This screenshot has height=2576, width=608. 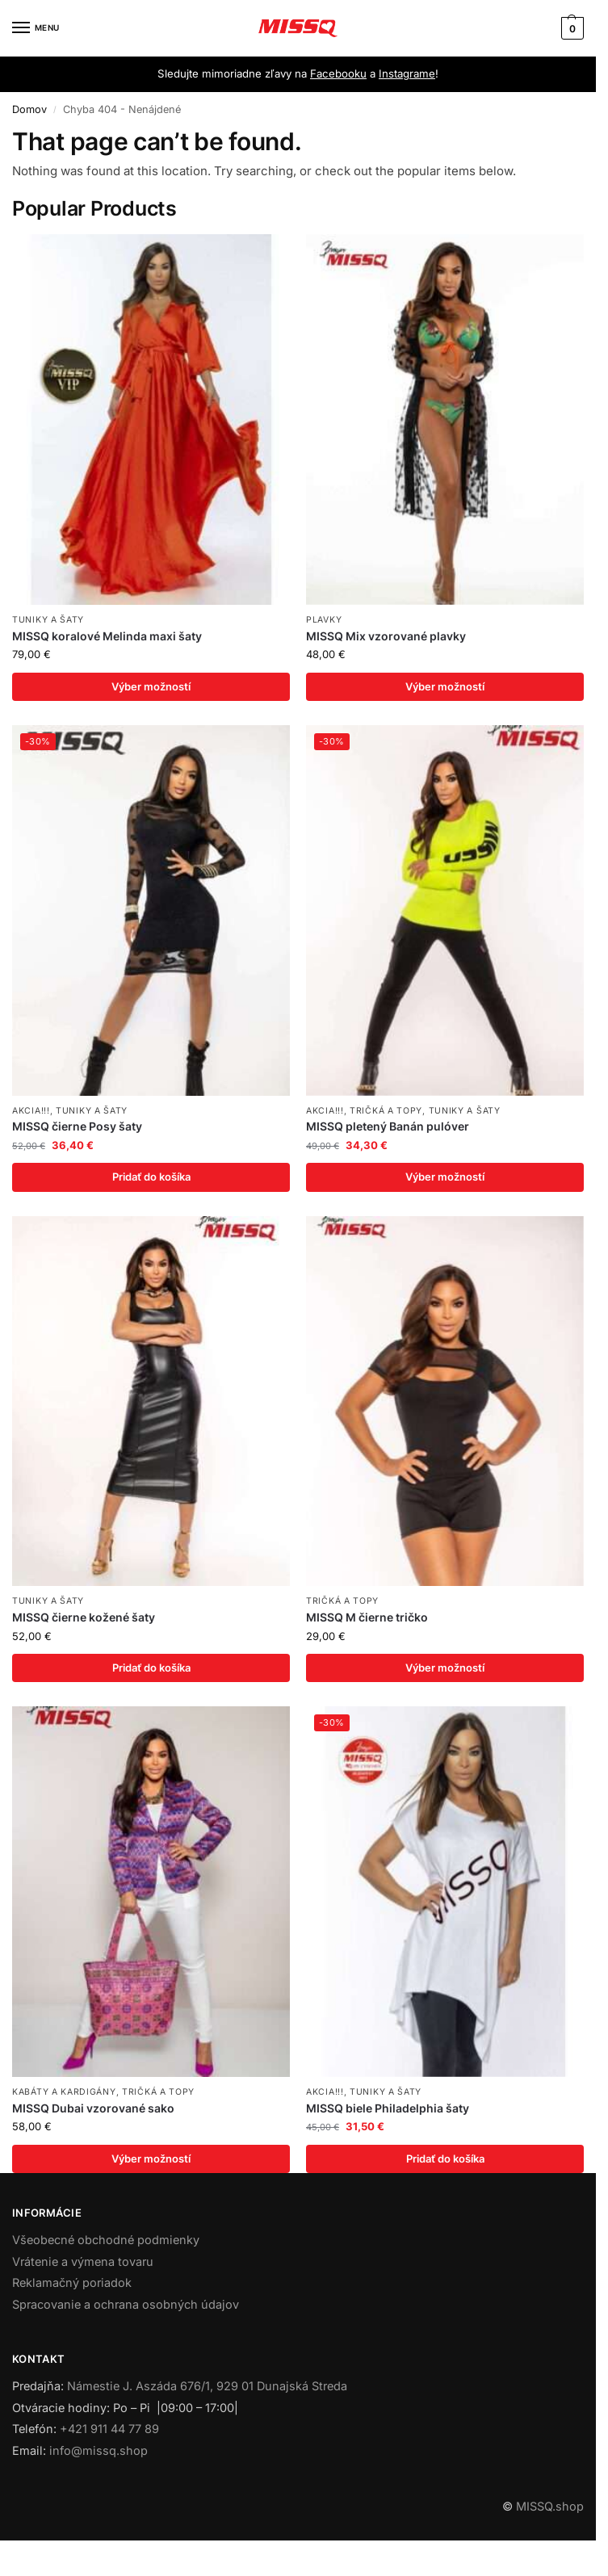 I want to click on MISSQ čierne kožené šaty, so click(x=83, y=1618).